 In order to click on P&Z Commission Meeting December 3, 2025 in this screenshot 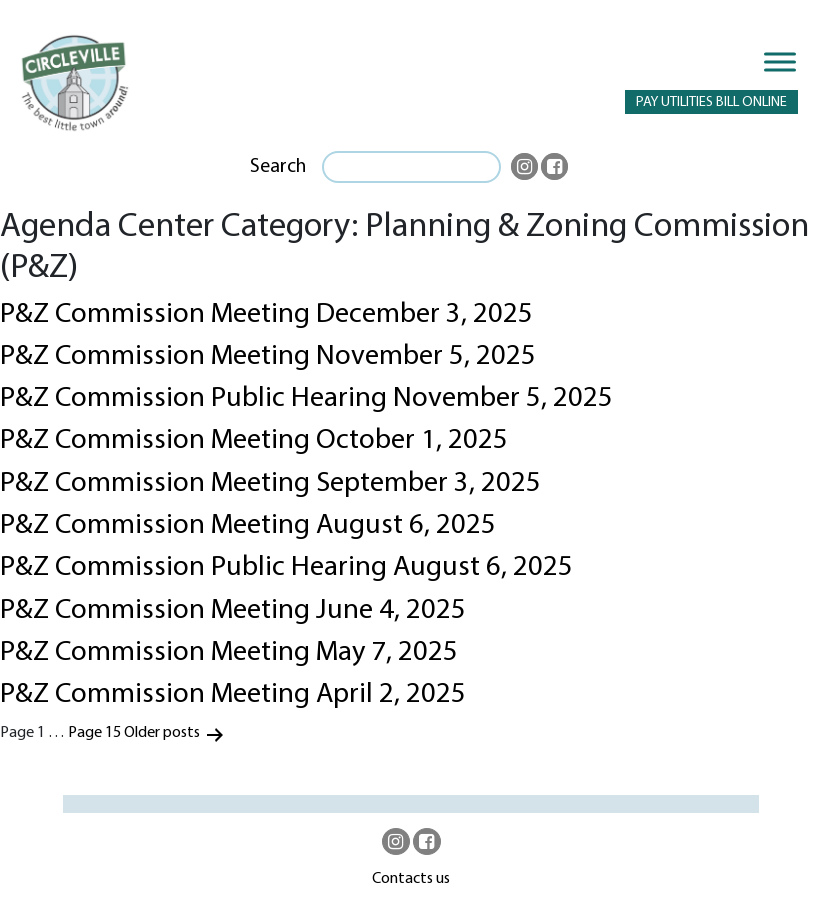, I will do `click(266, 315)`.